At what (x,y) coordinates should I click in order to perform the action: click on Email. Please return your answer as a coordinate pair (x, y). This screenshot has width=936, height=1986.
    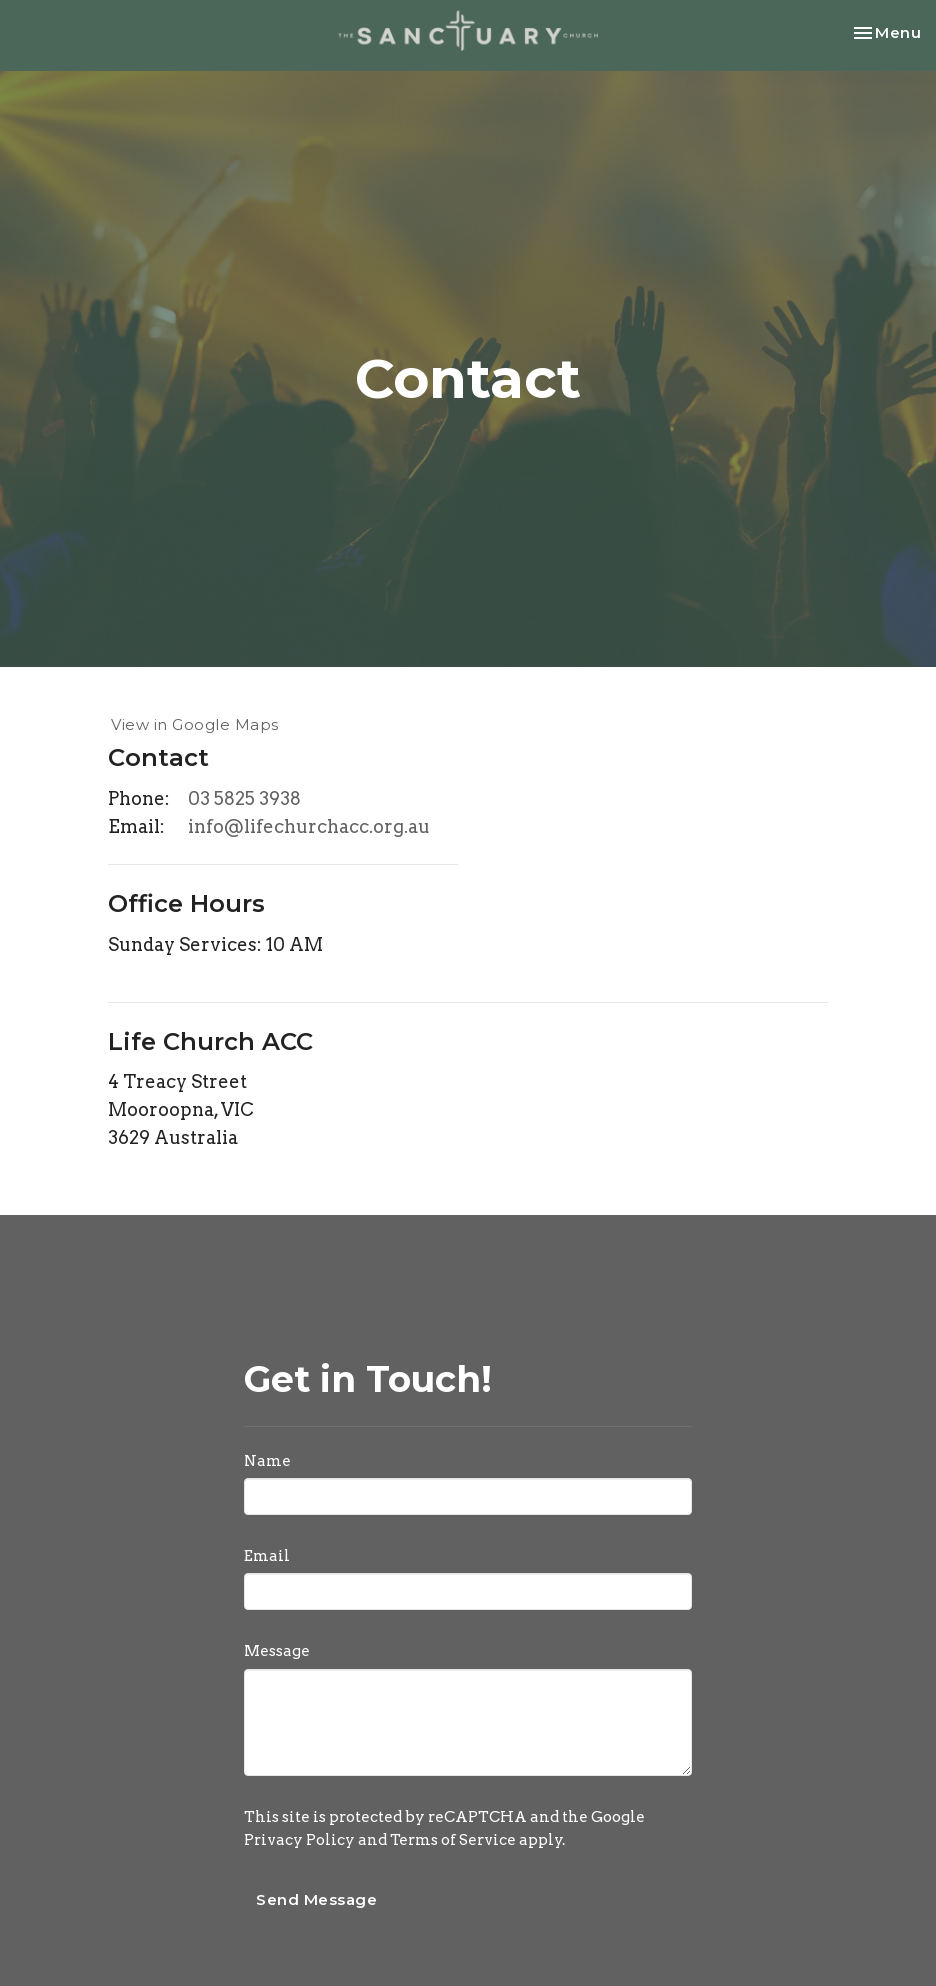
    Looking at the image, I should click on (267, 1556).